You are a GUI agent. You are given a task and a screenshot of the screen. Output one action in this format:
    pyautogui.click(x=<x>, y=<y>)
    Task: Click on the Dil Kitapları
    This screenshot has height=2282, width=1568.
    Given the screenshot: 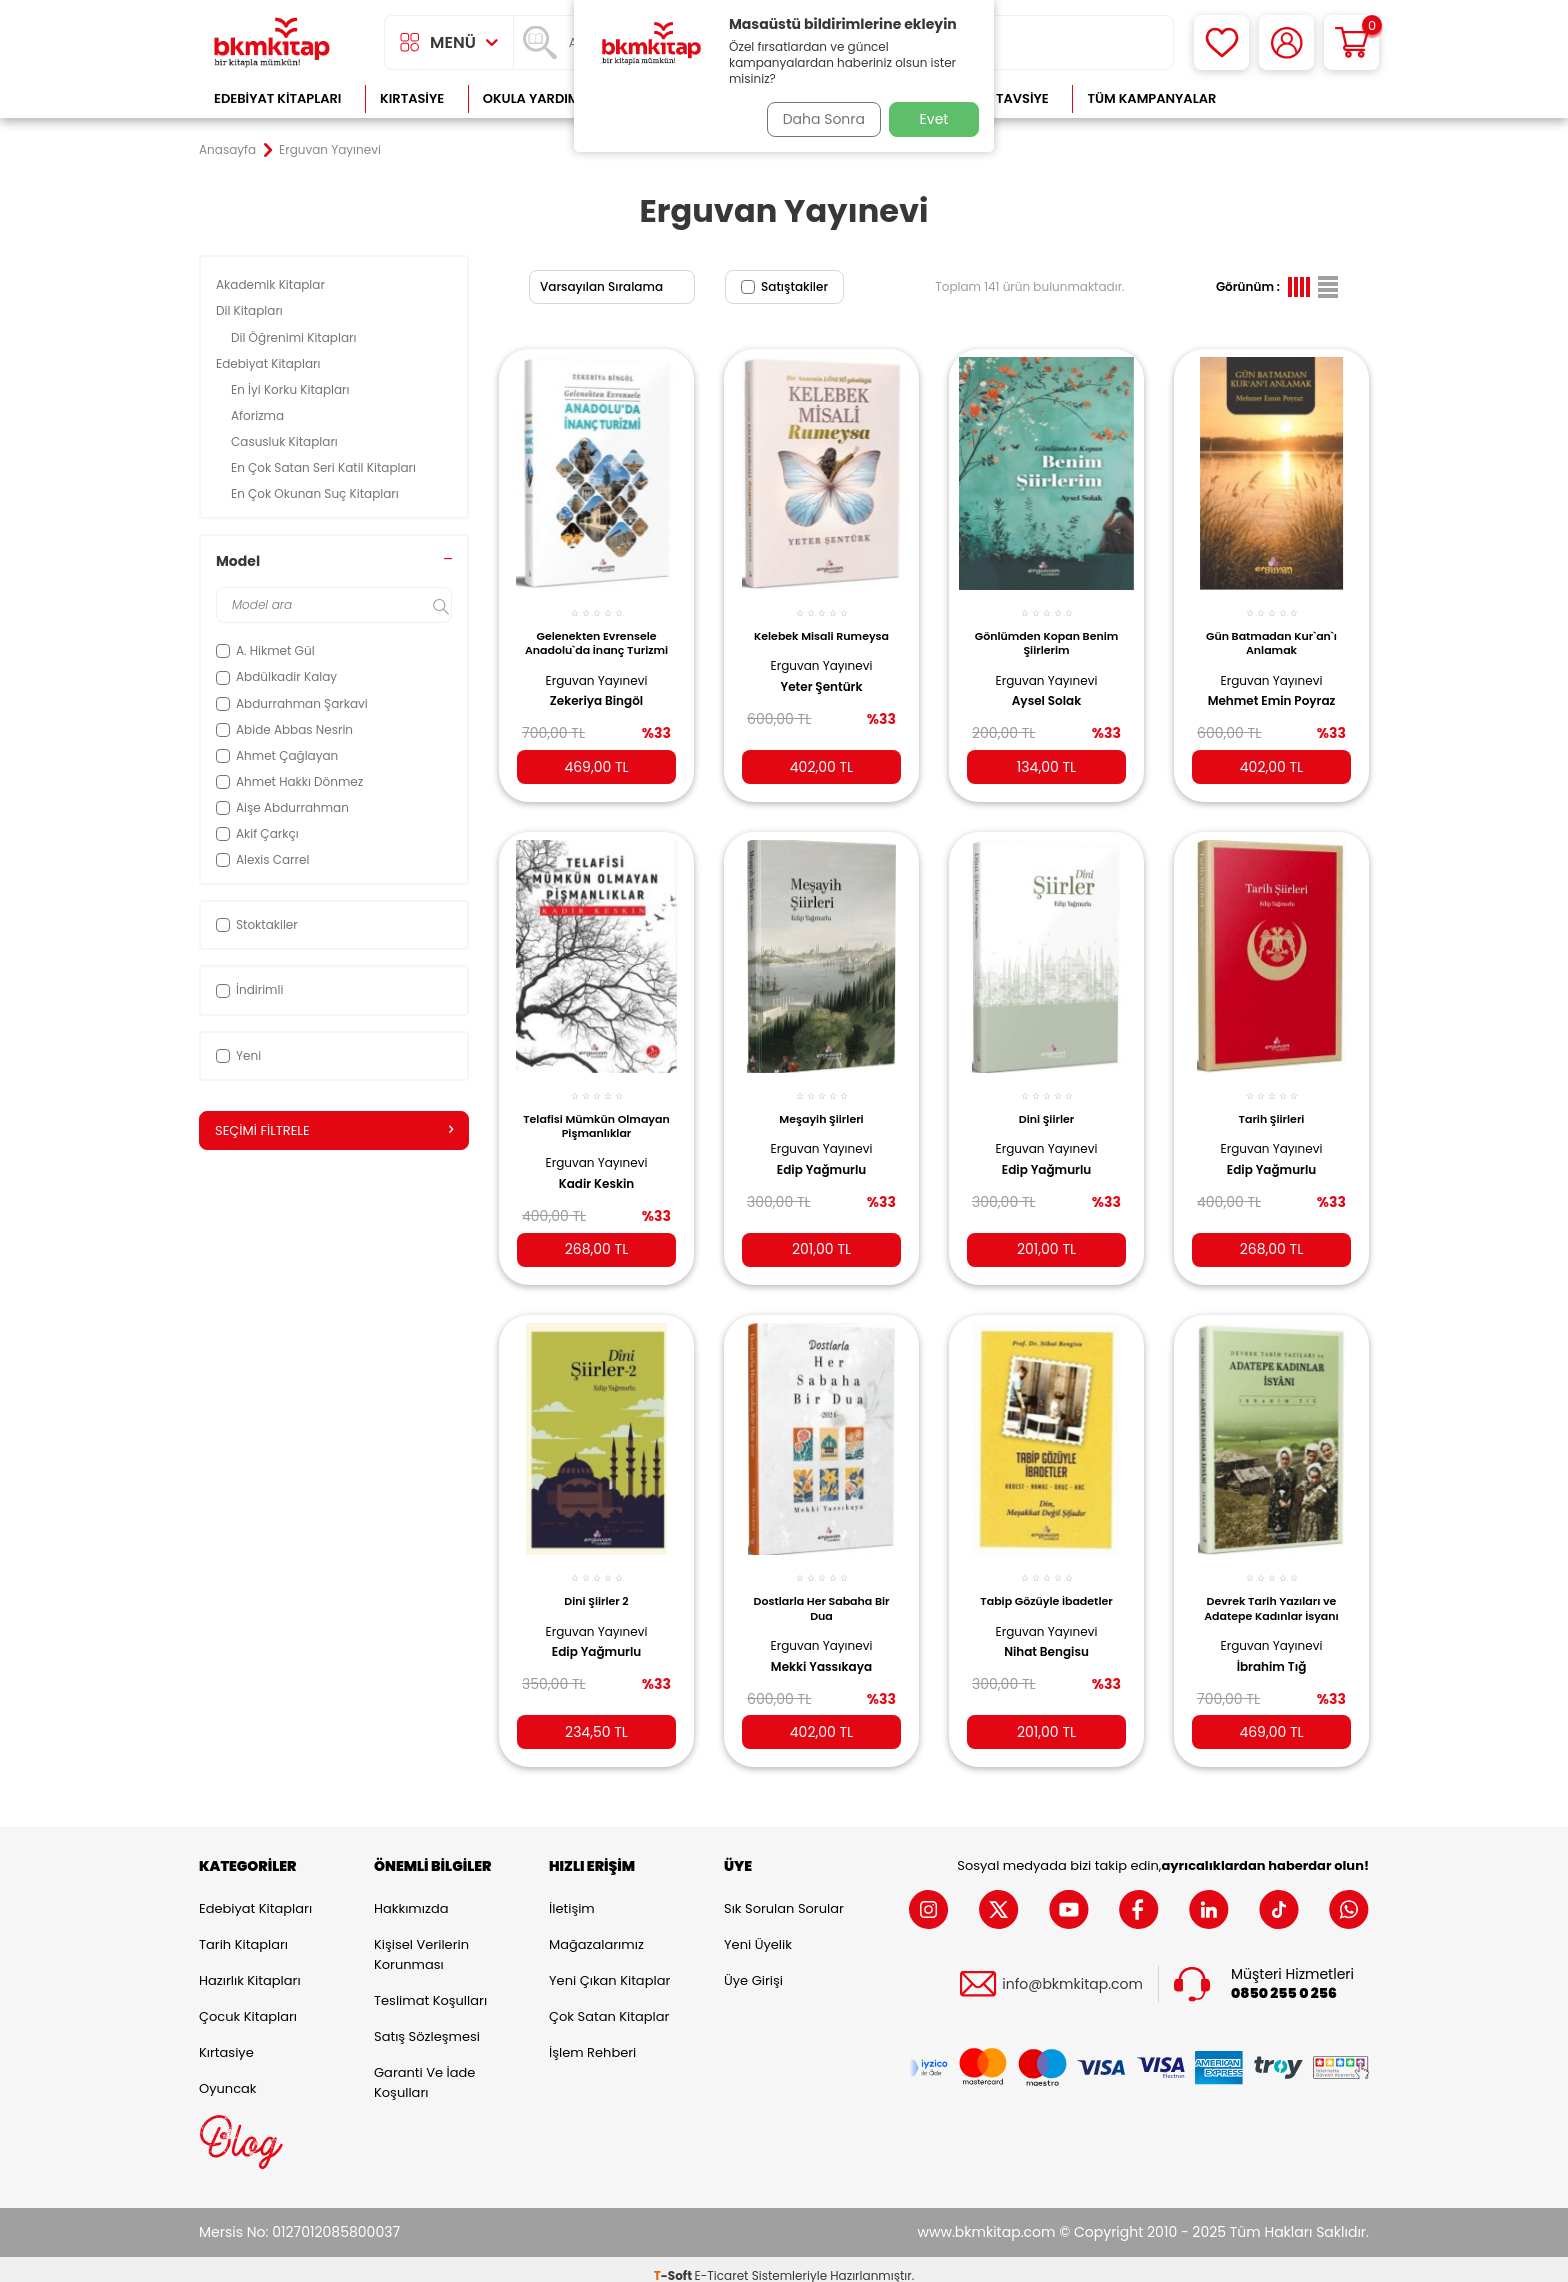 What is the action you would take?
    pyautogui.click(x=251, y=310)
    